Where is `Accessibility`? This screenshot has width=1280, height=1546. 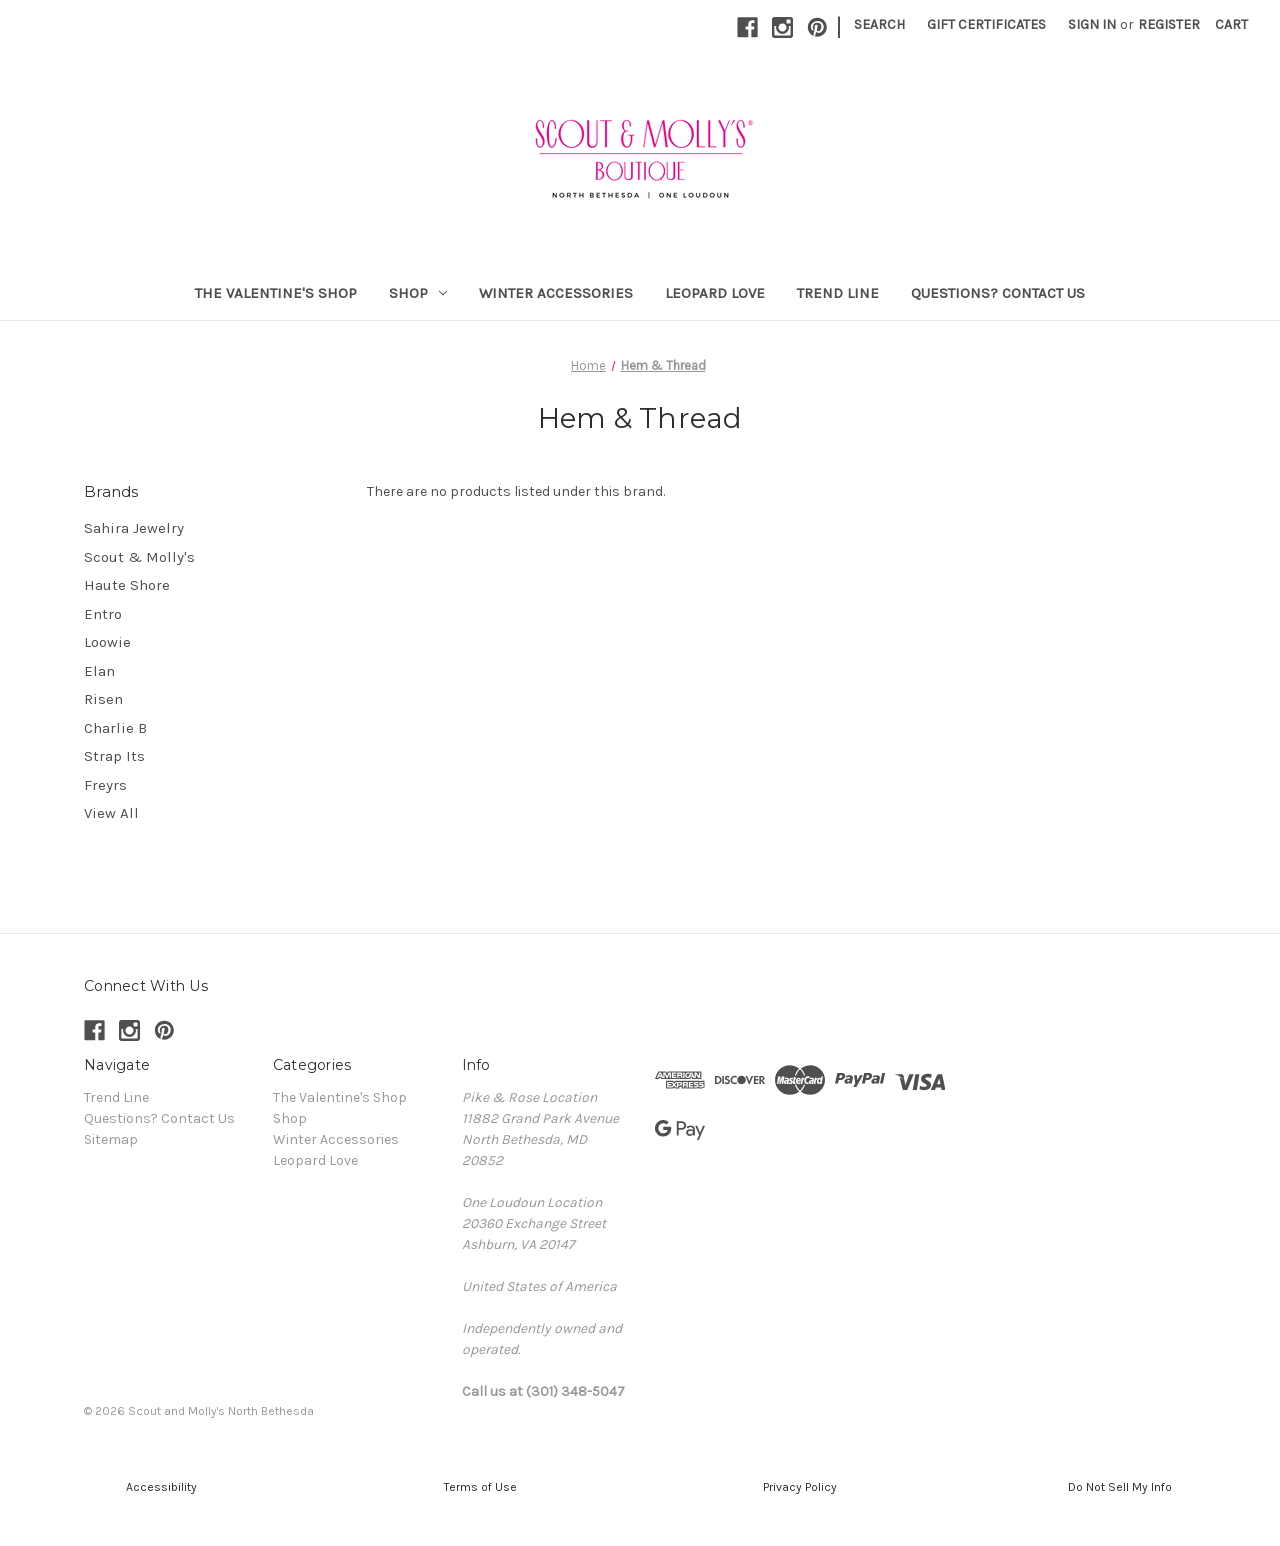
Accessibility is located at coordinates (160, 1487).